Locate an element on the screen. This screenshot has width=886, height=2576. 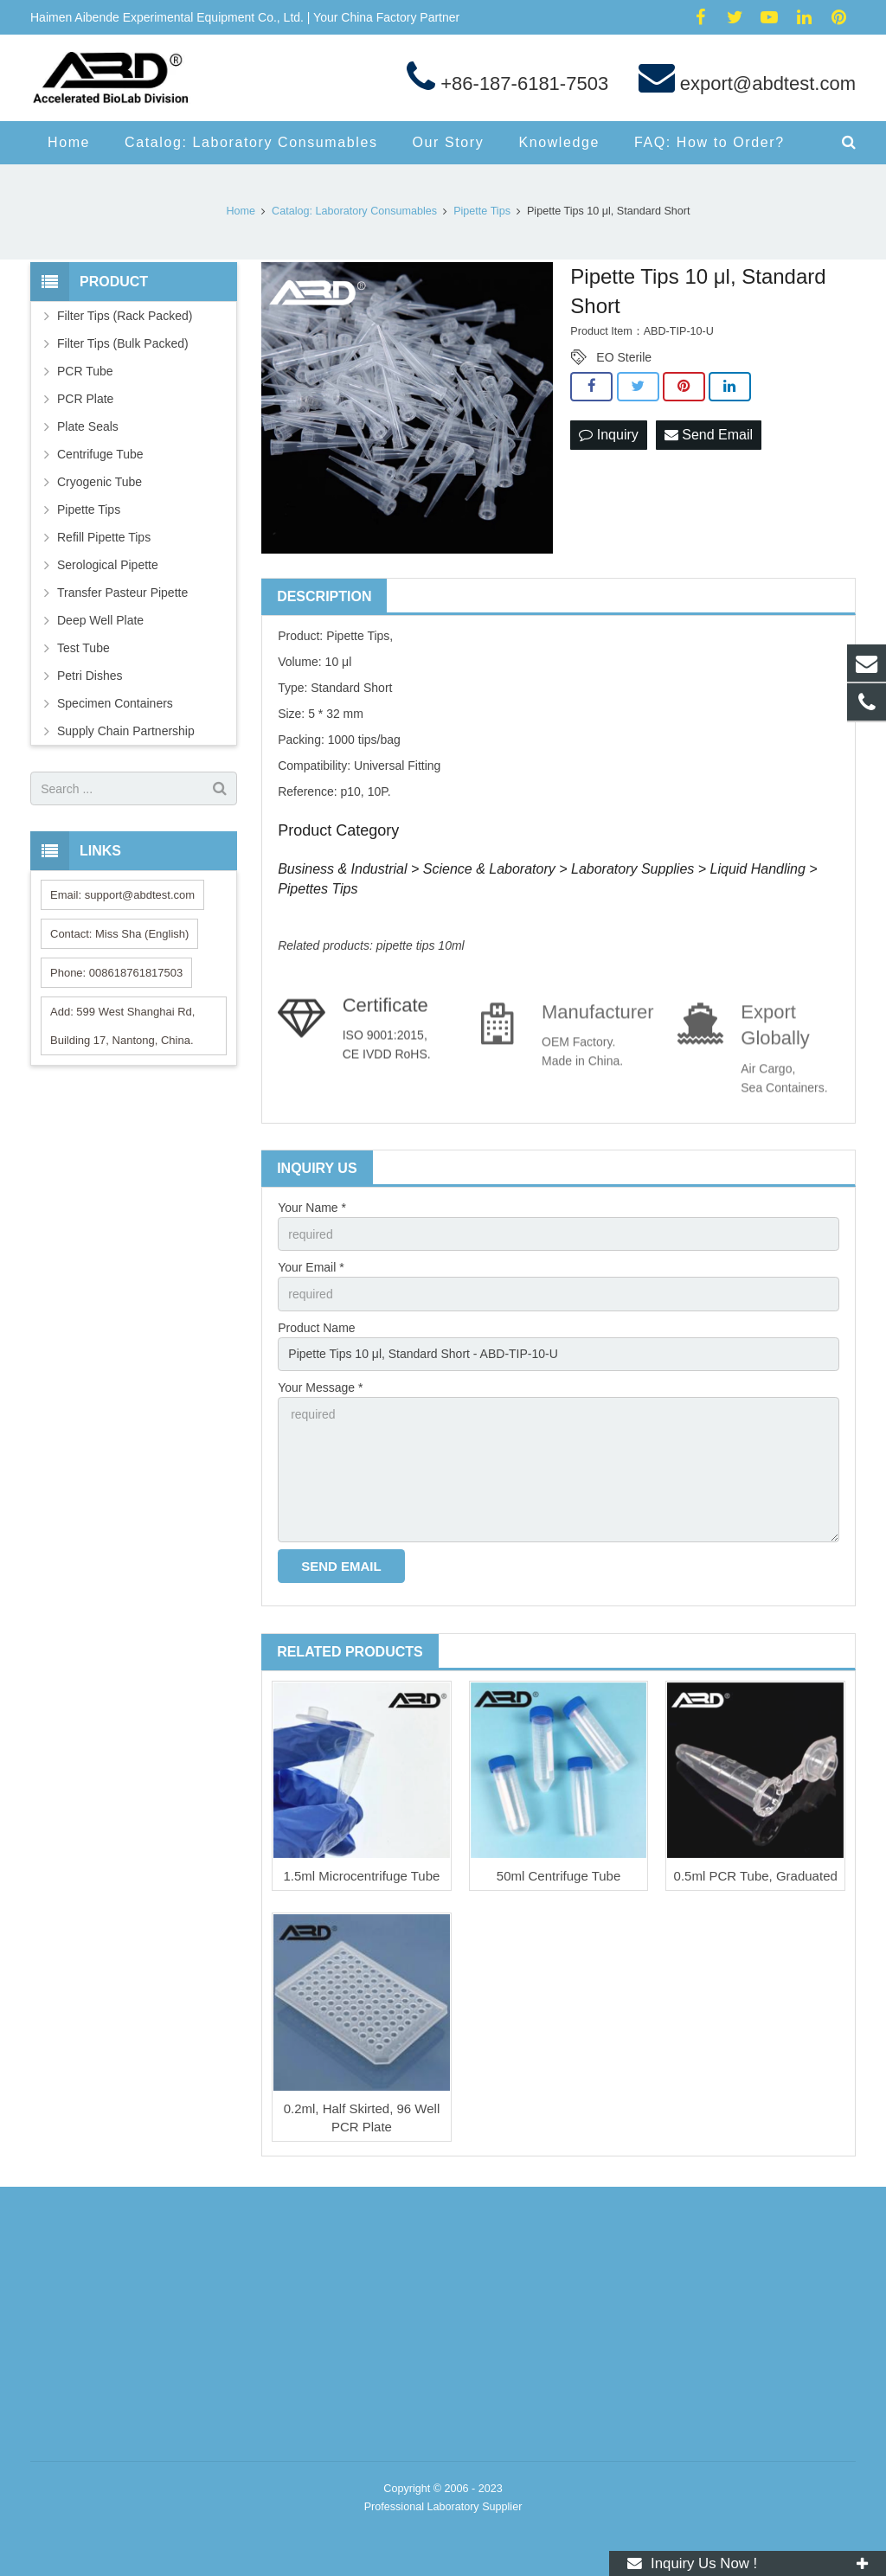
Product Name is located at coordinates (316, 1328).